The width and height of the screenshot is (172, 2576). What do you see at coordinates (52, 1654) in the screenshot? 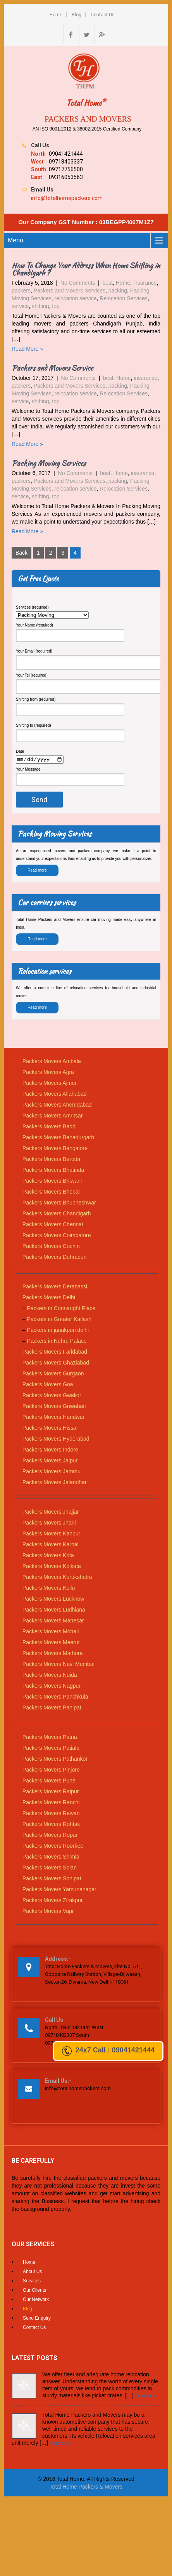
I see `Packers Movers Mathura` at bounding box center [52, 1654].